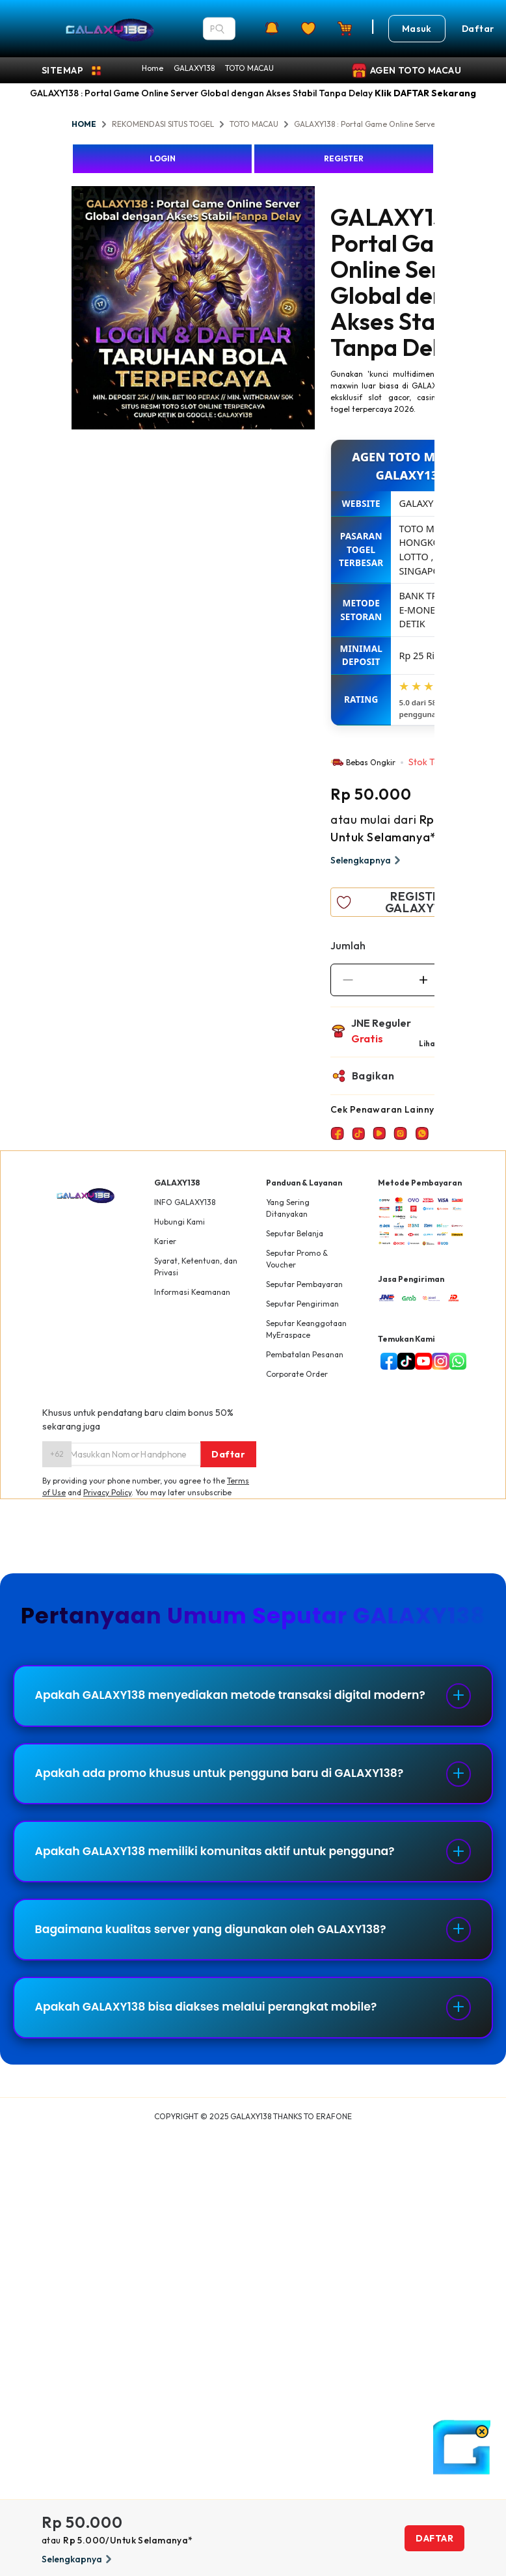  I want to click on Home, so click(152, 68).